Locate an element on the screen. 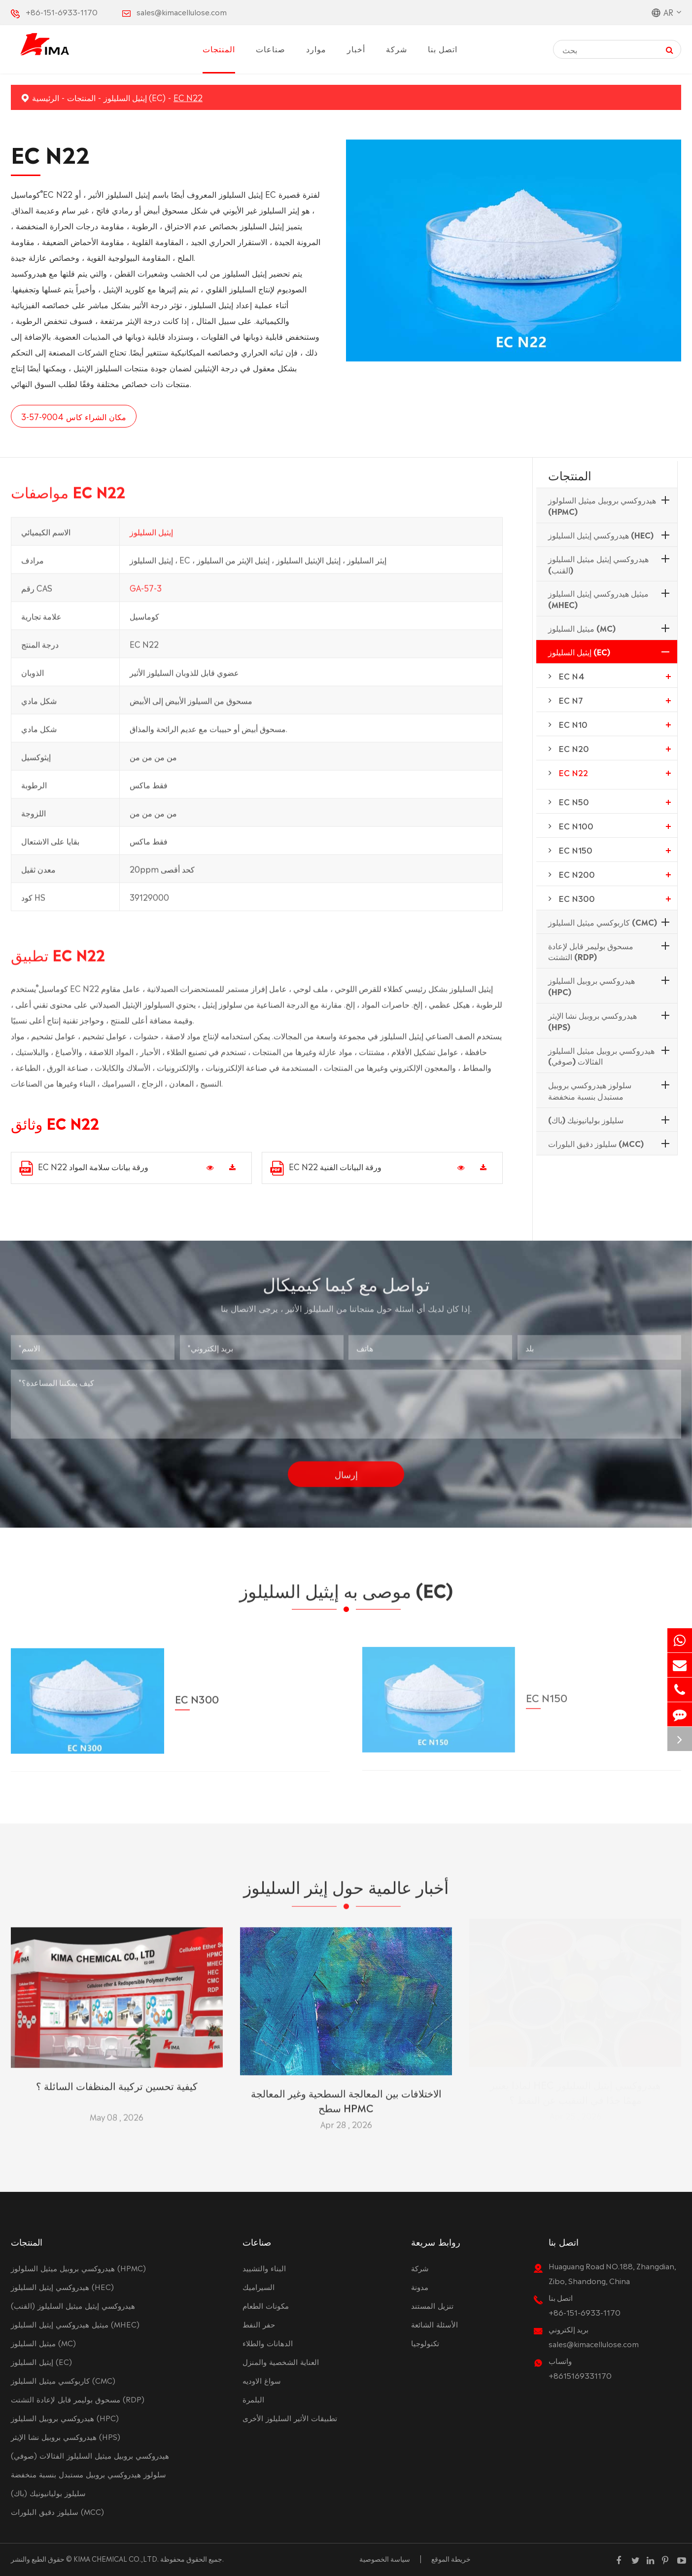  EC N22 ورقة بيانات سلامة المواد is located at coordinates (83, 1168).